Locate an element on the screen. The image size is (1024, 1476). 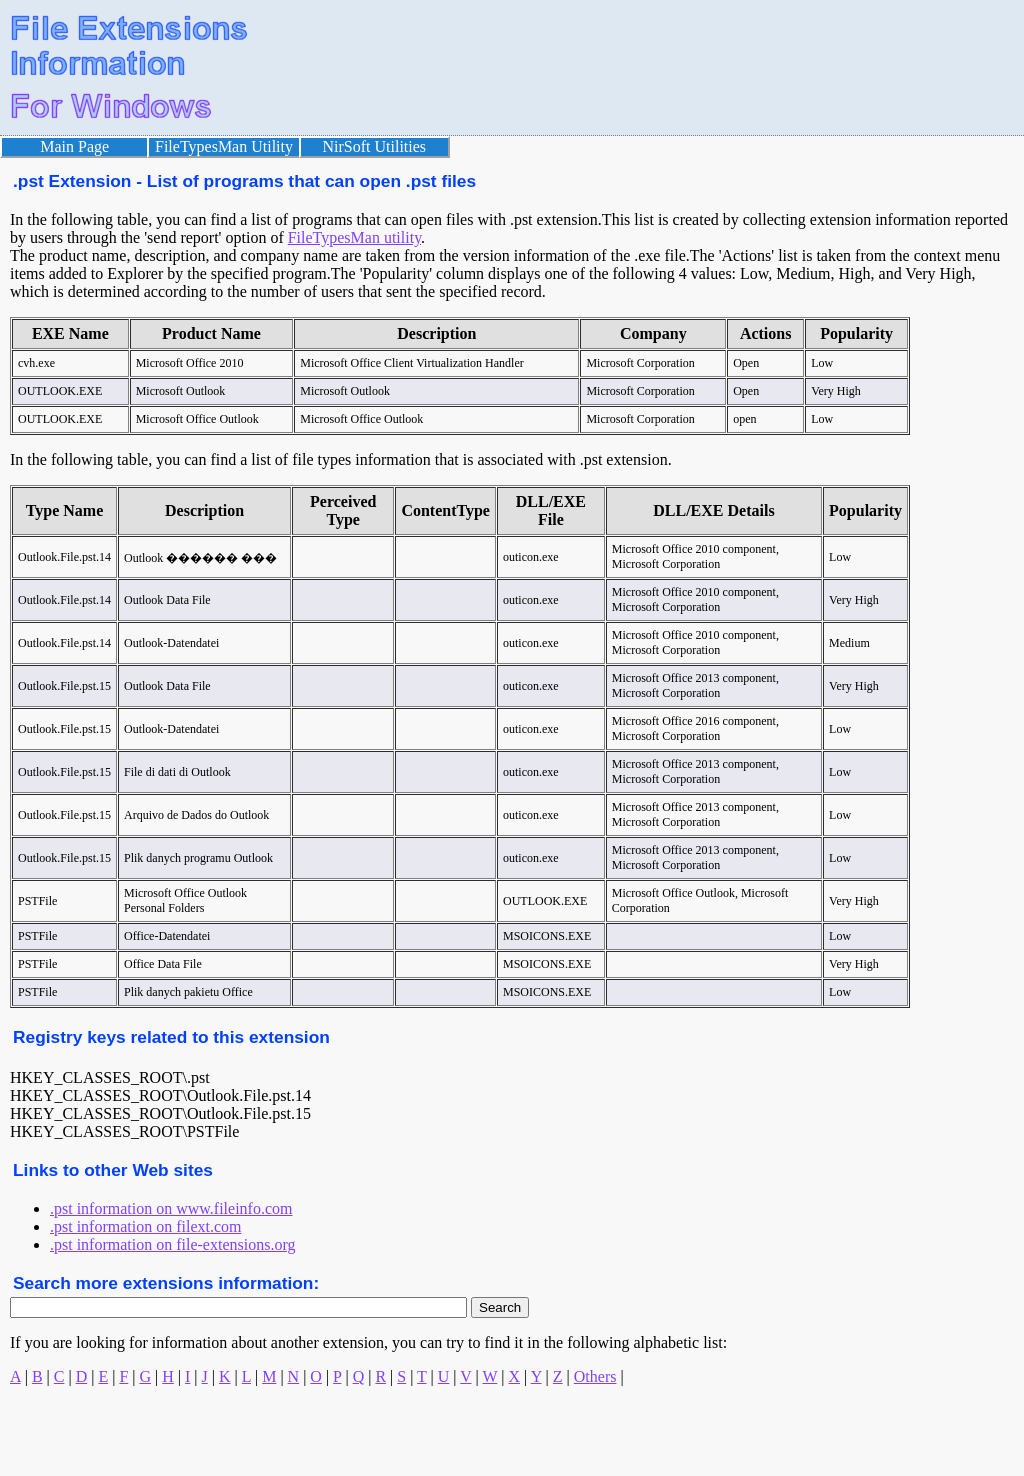
FileTypesMan Utility is located at coordinates (224, 146).